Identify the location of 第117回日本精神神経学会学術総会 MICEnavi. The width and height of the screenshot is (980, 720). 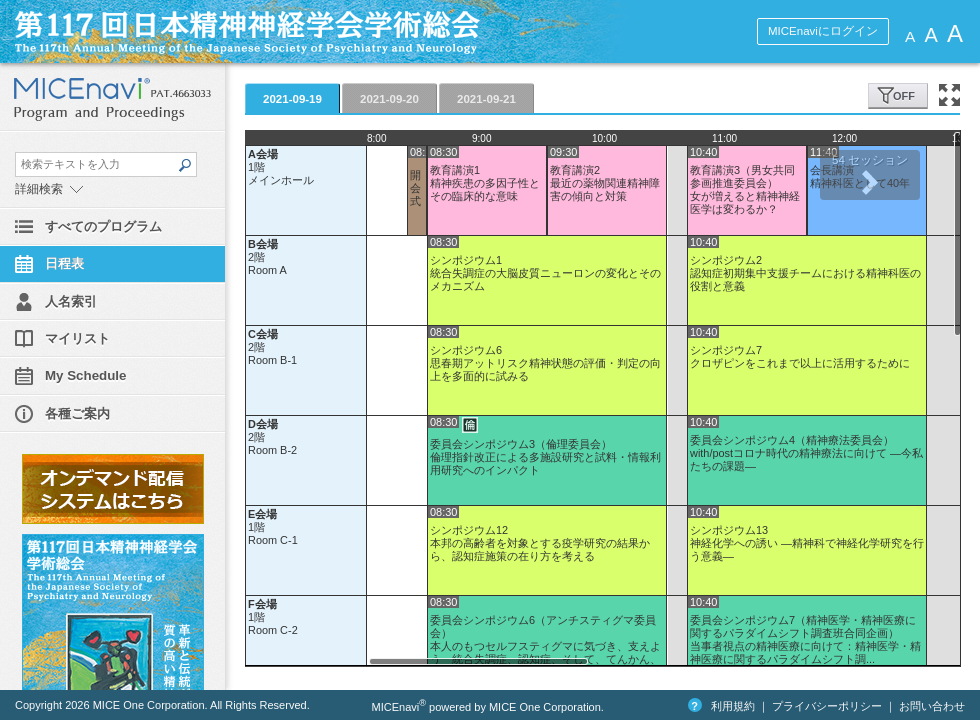
(315, 31).